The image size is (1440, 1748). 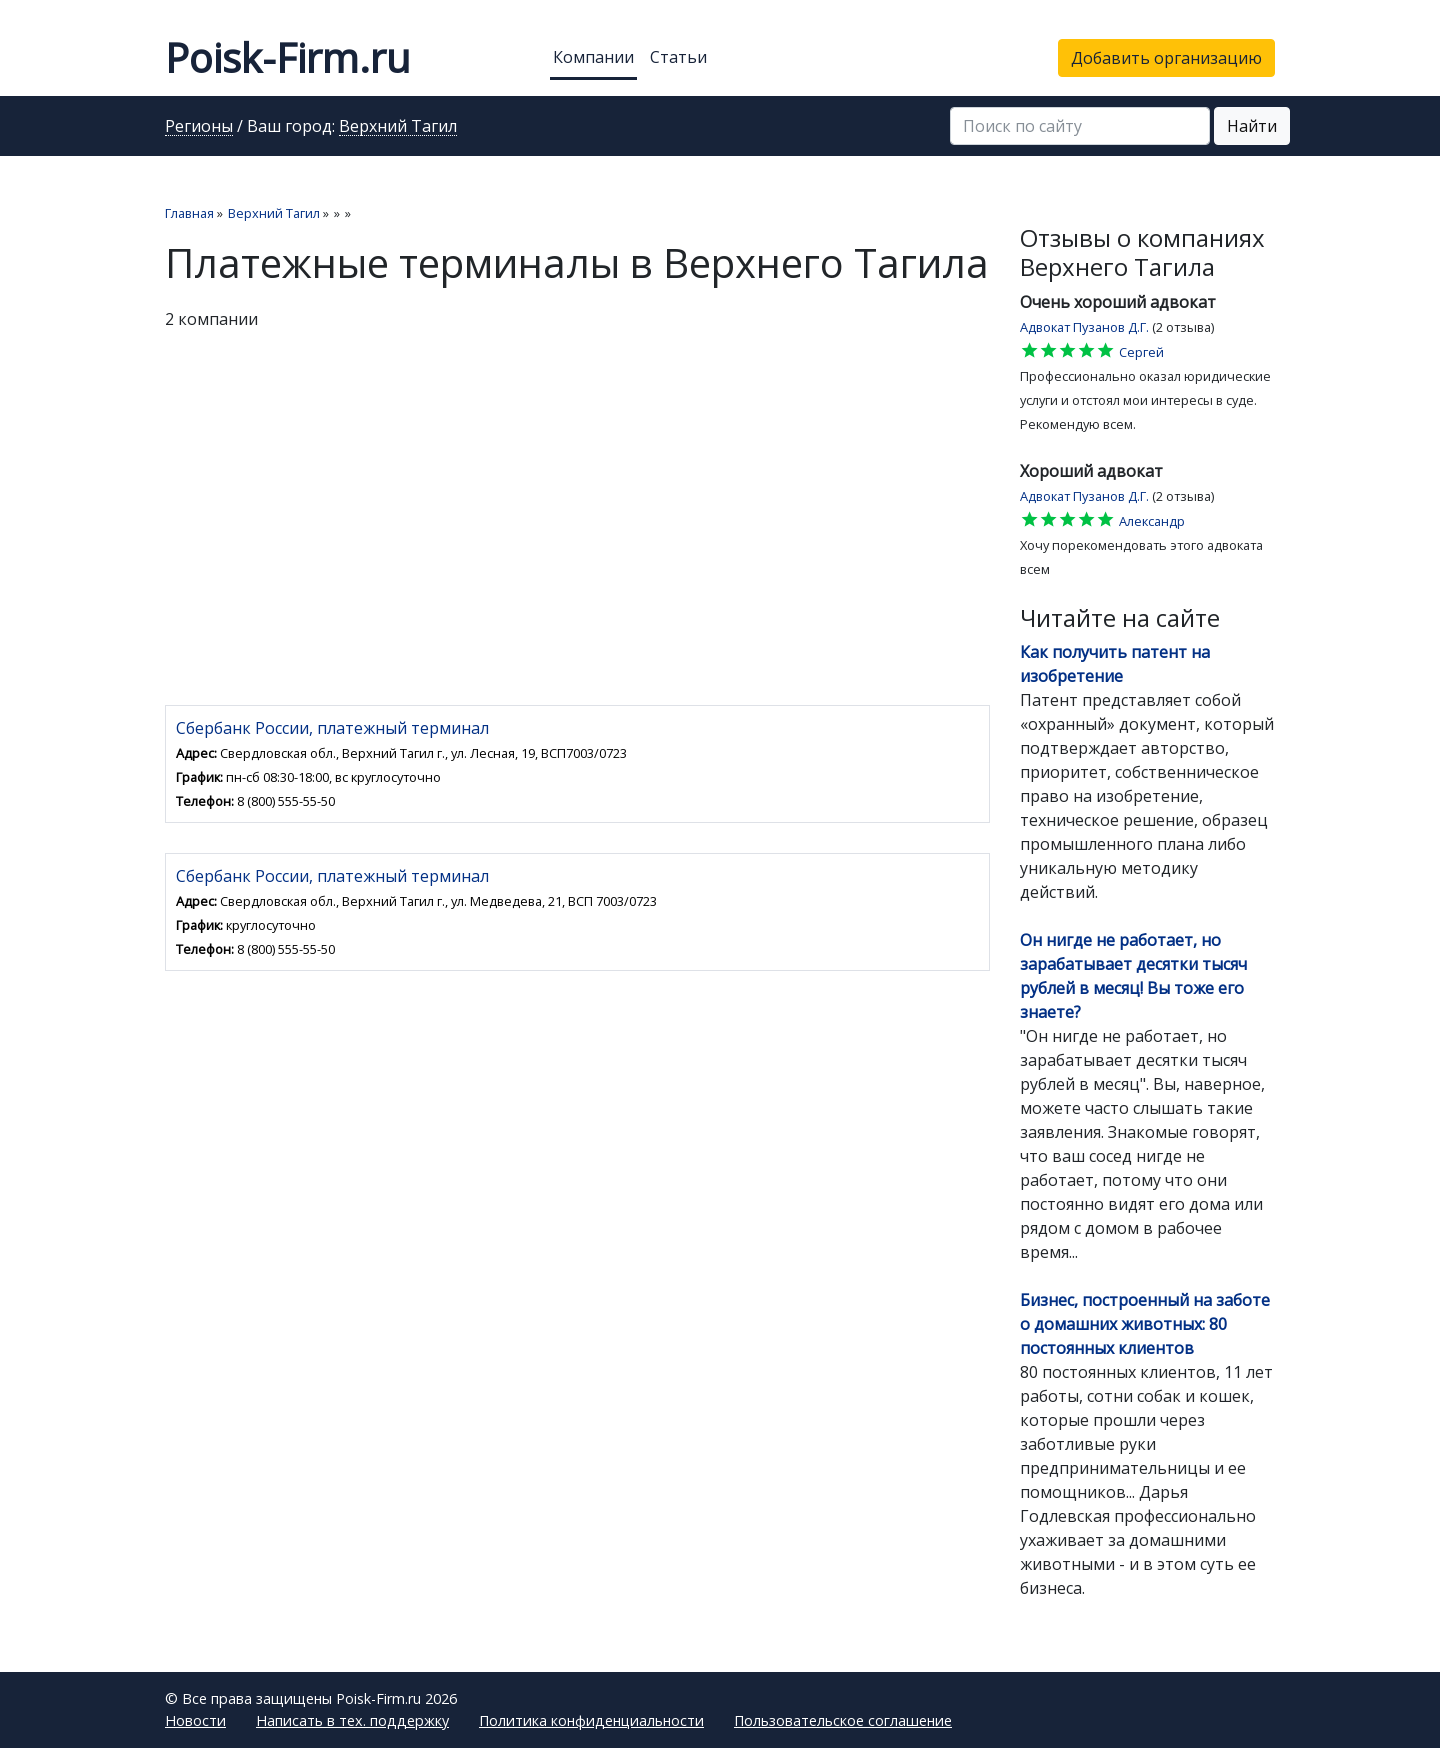 I want to click on Политика конфиденциальности, so click(x=591, y=1720).